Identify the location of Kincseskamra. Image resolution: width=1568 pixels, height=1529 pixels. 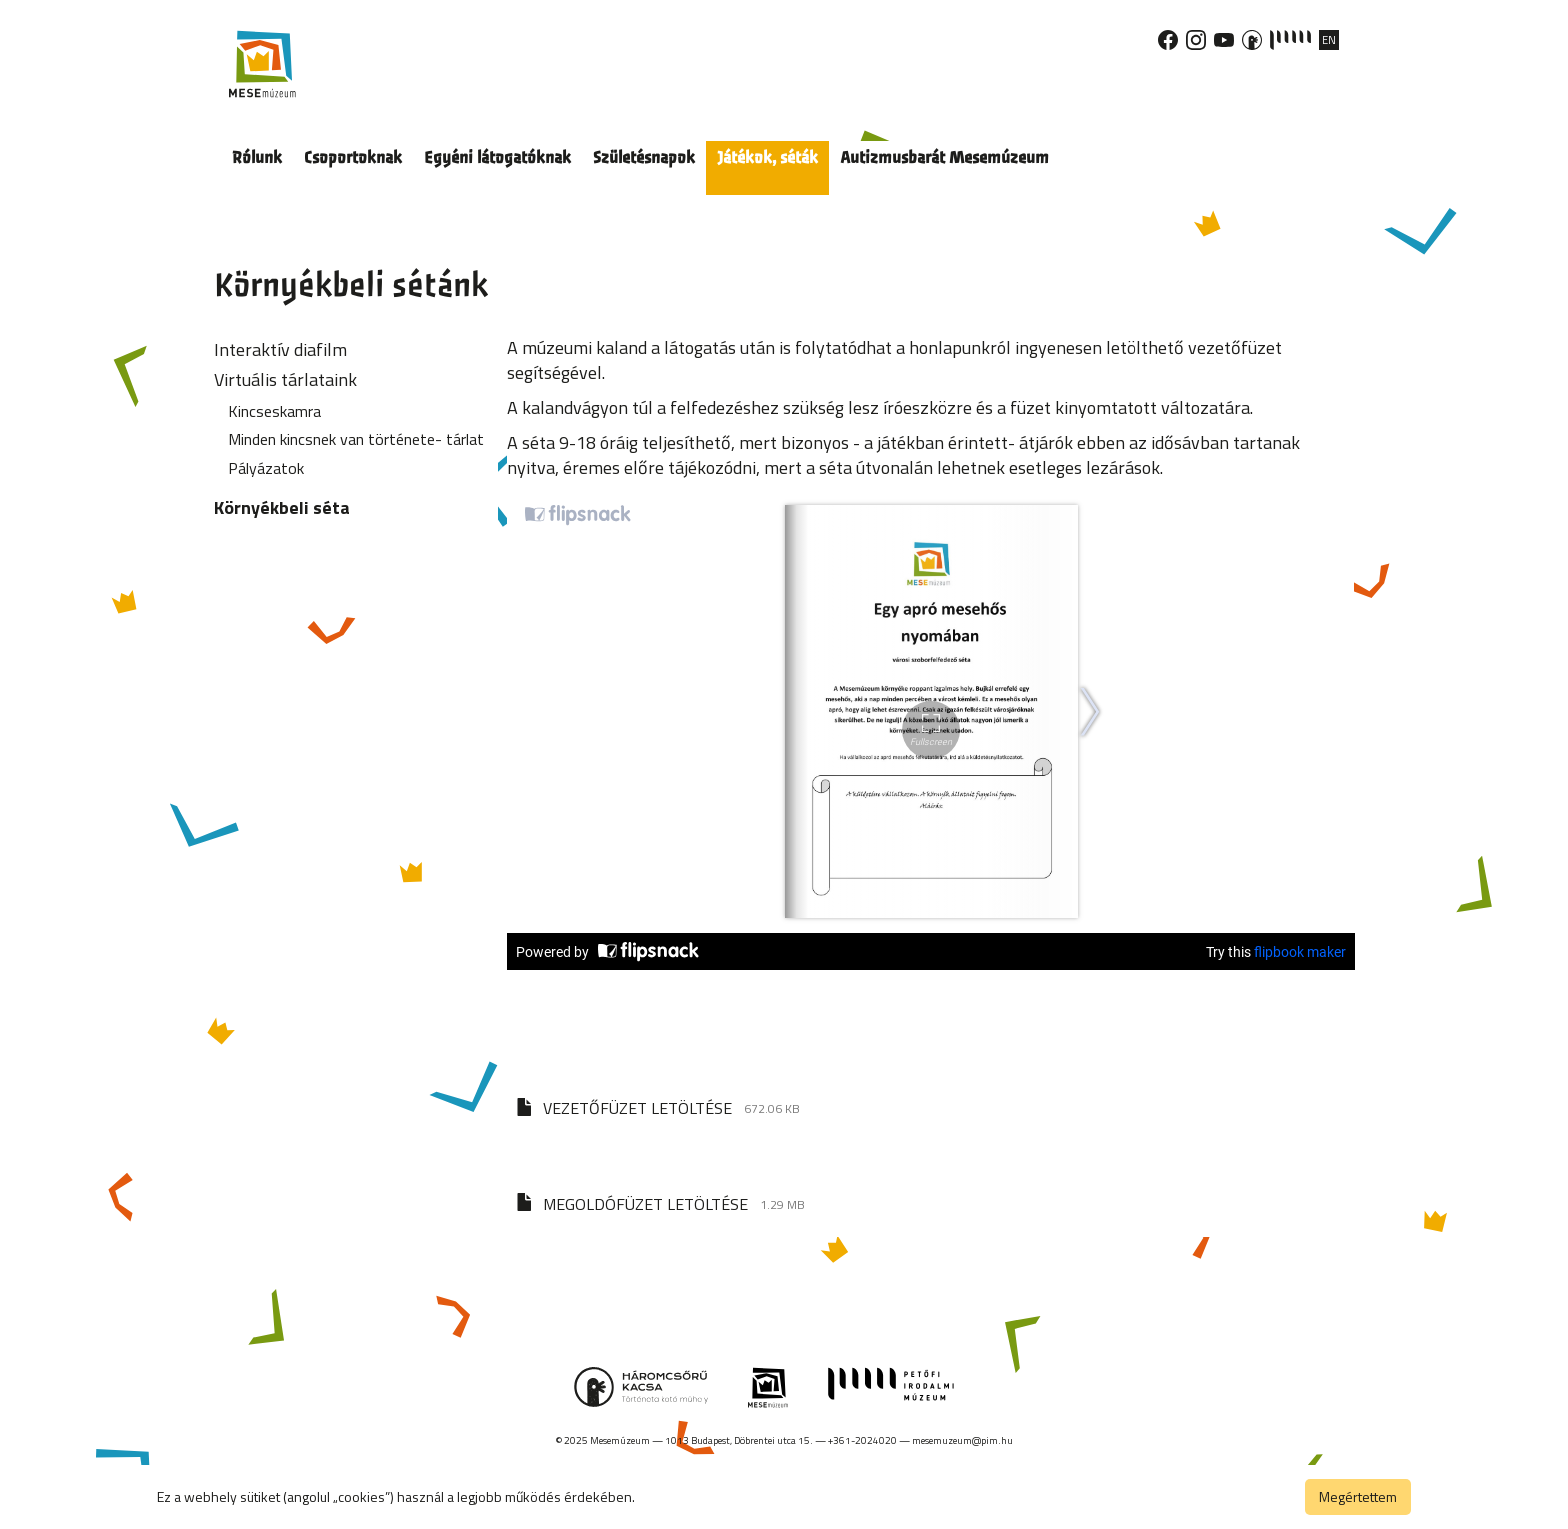
(274, 411).